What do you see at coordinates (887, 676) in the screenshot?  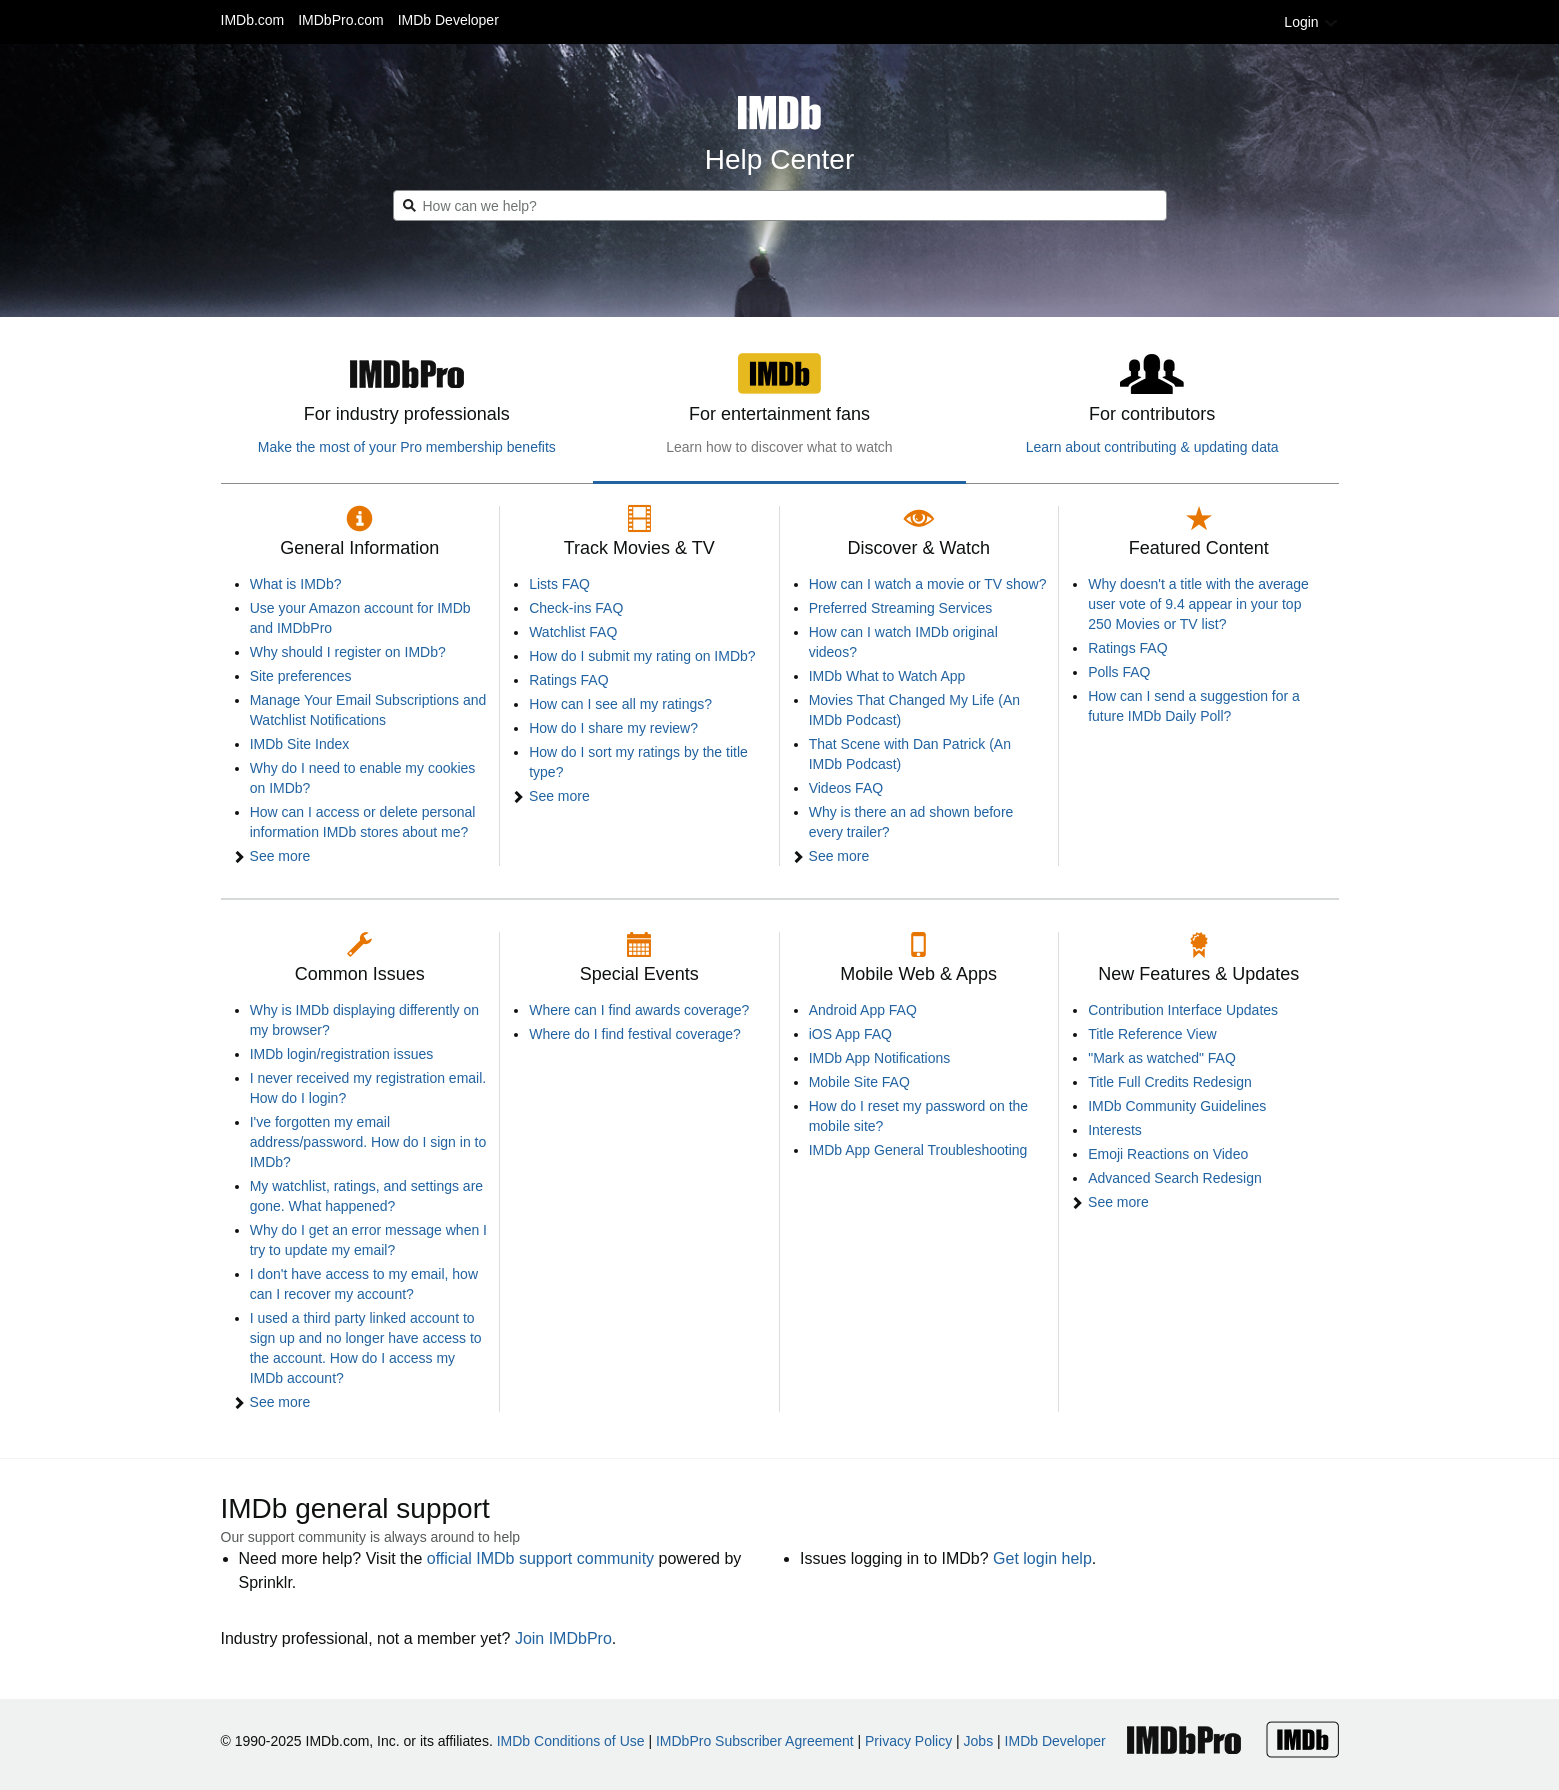 I see `IMDb What to Watch App` at bounding box center [887, 676].